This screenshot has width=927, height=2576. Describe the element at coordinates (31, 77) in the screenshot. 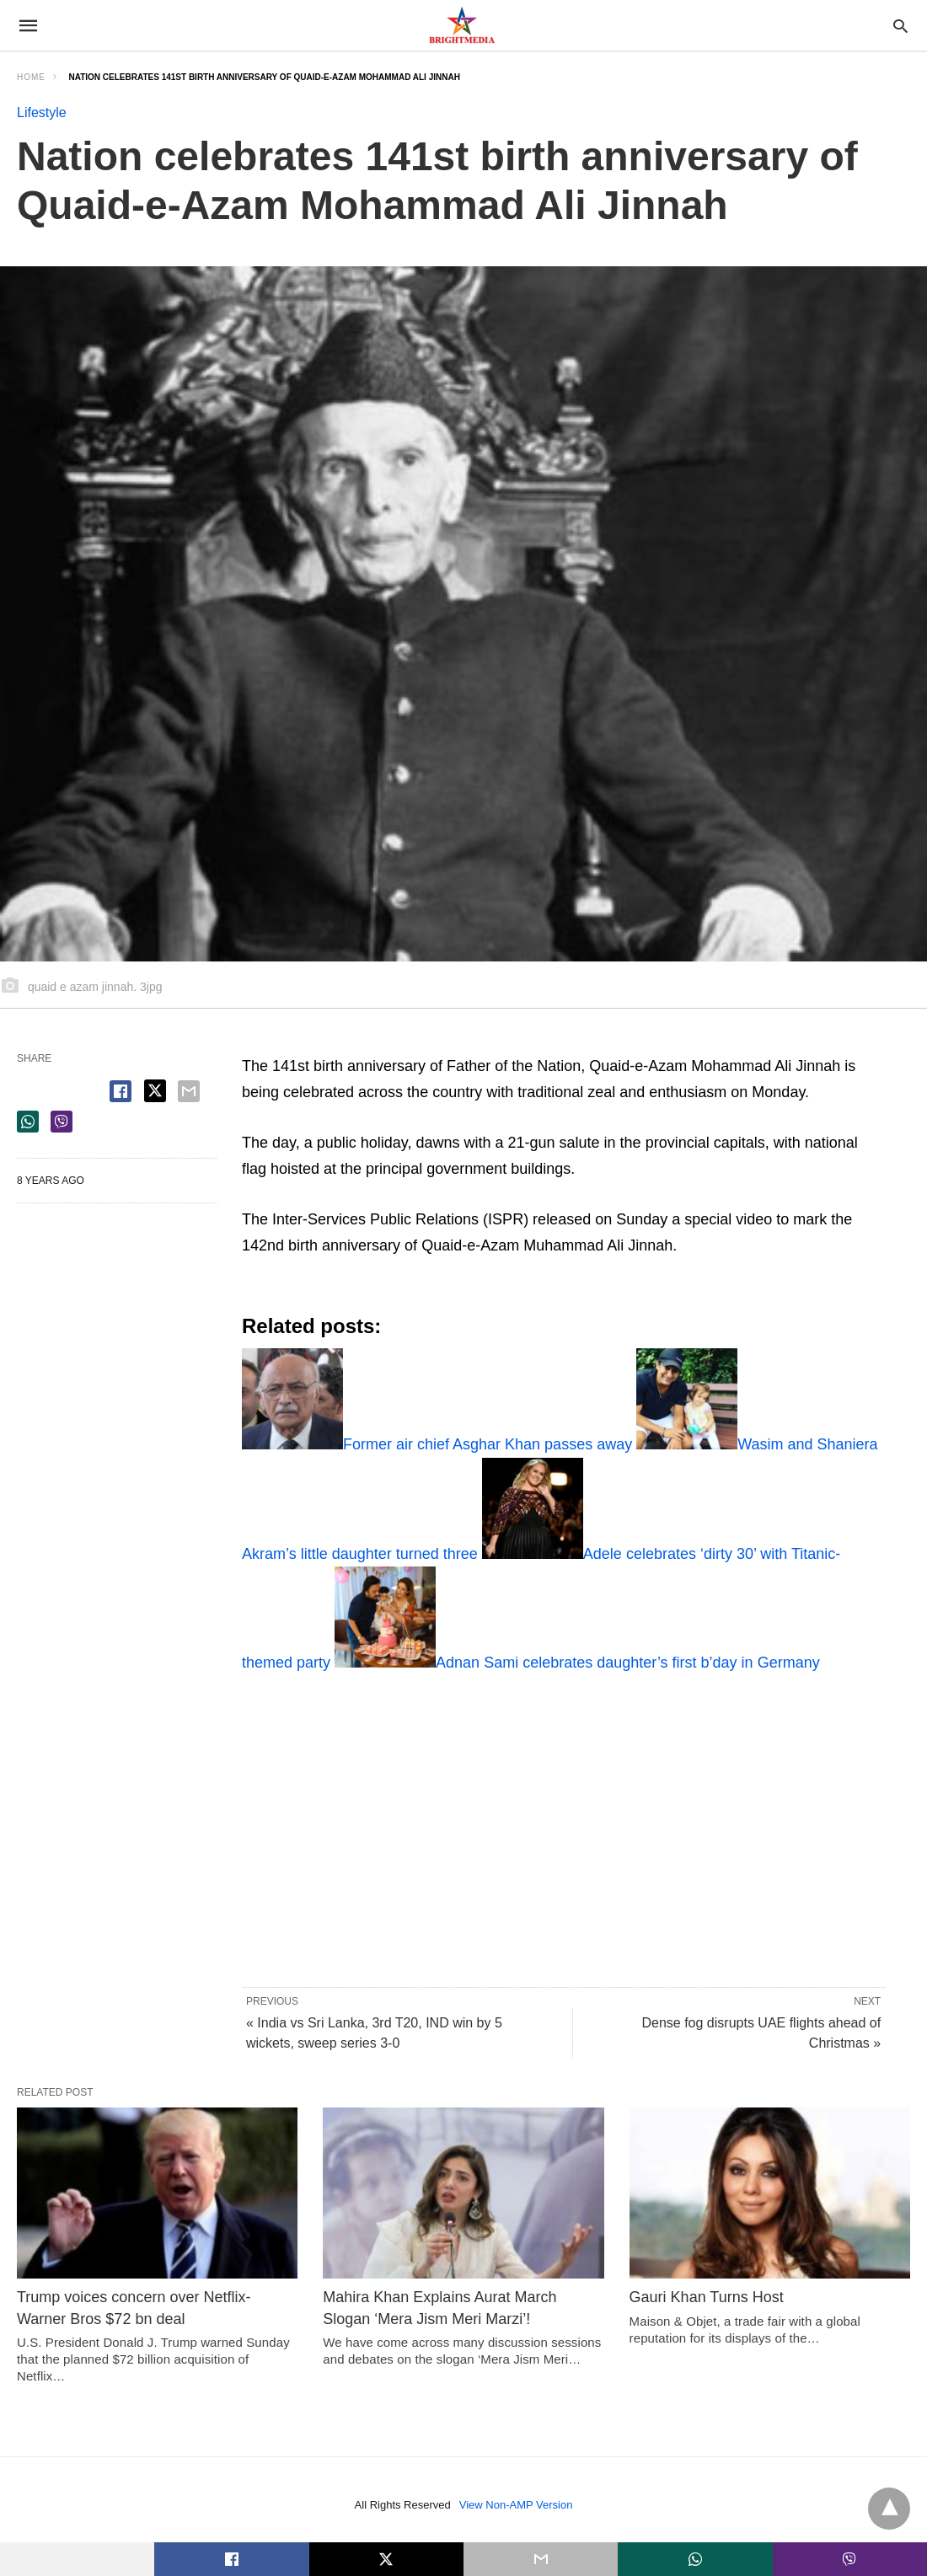

I see `Home` at that location.